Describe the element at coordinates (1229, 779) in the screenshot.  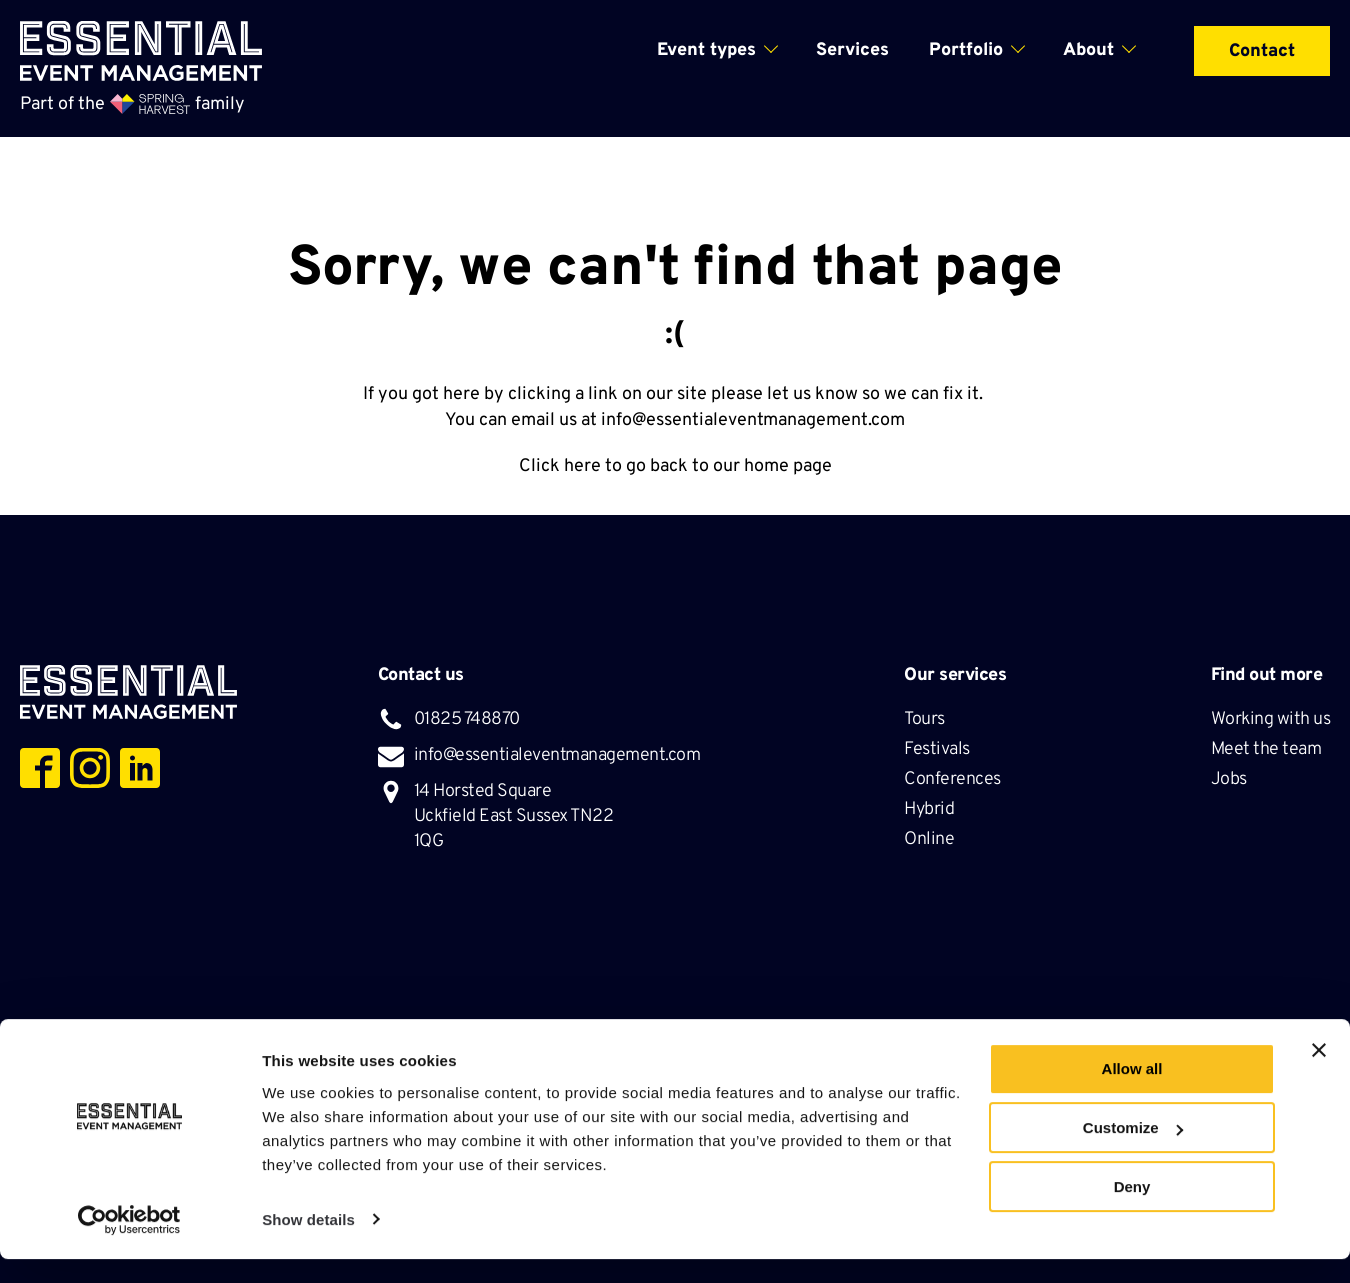
I see `Jobs` at that location.